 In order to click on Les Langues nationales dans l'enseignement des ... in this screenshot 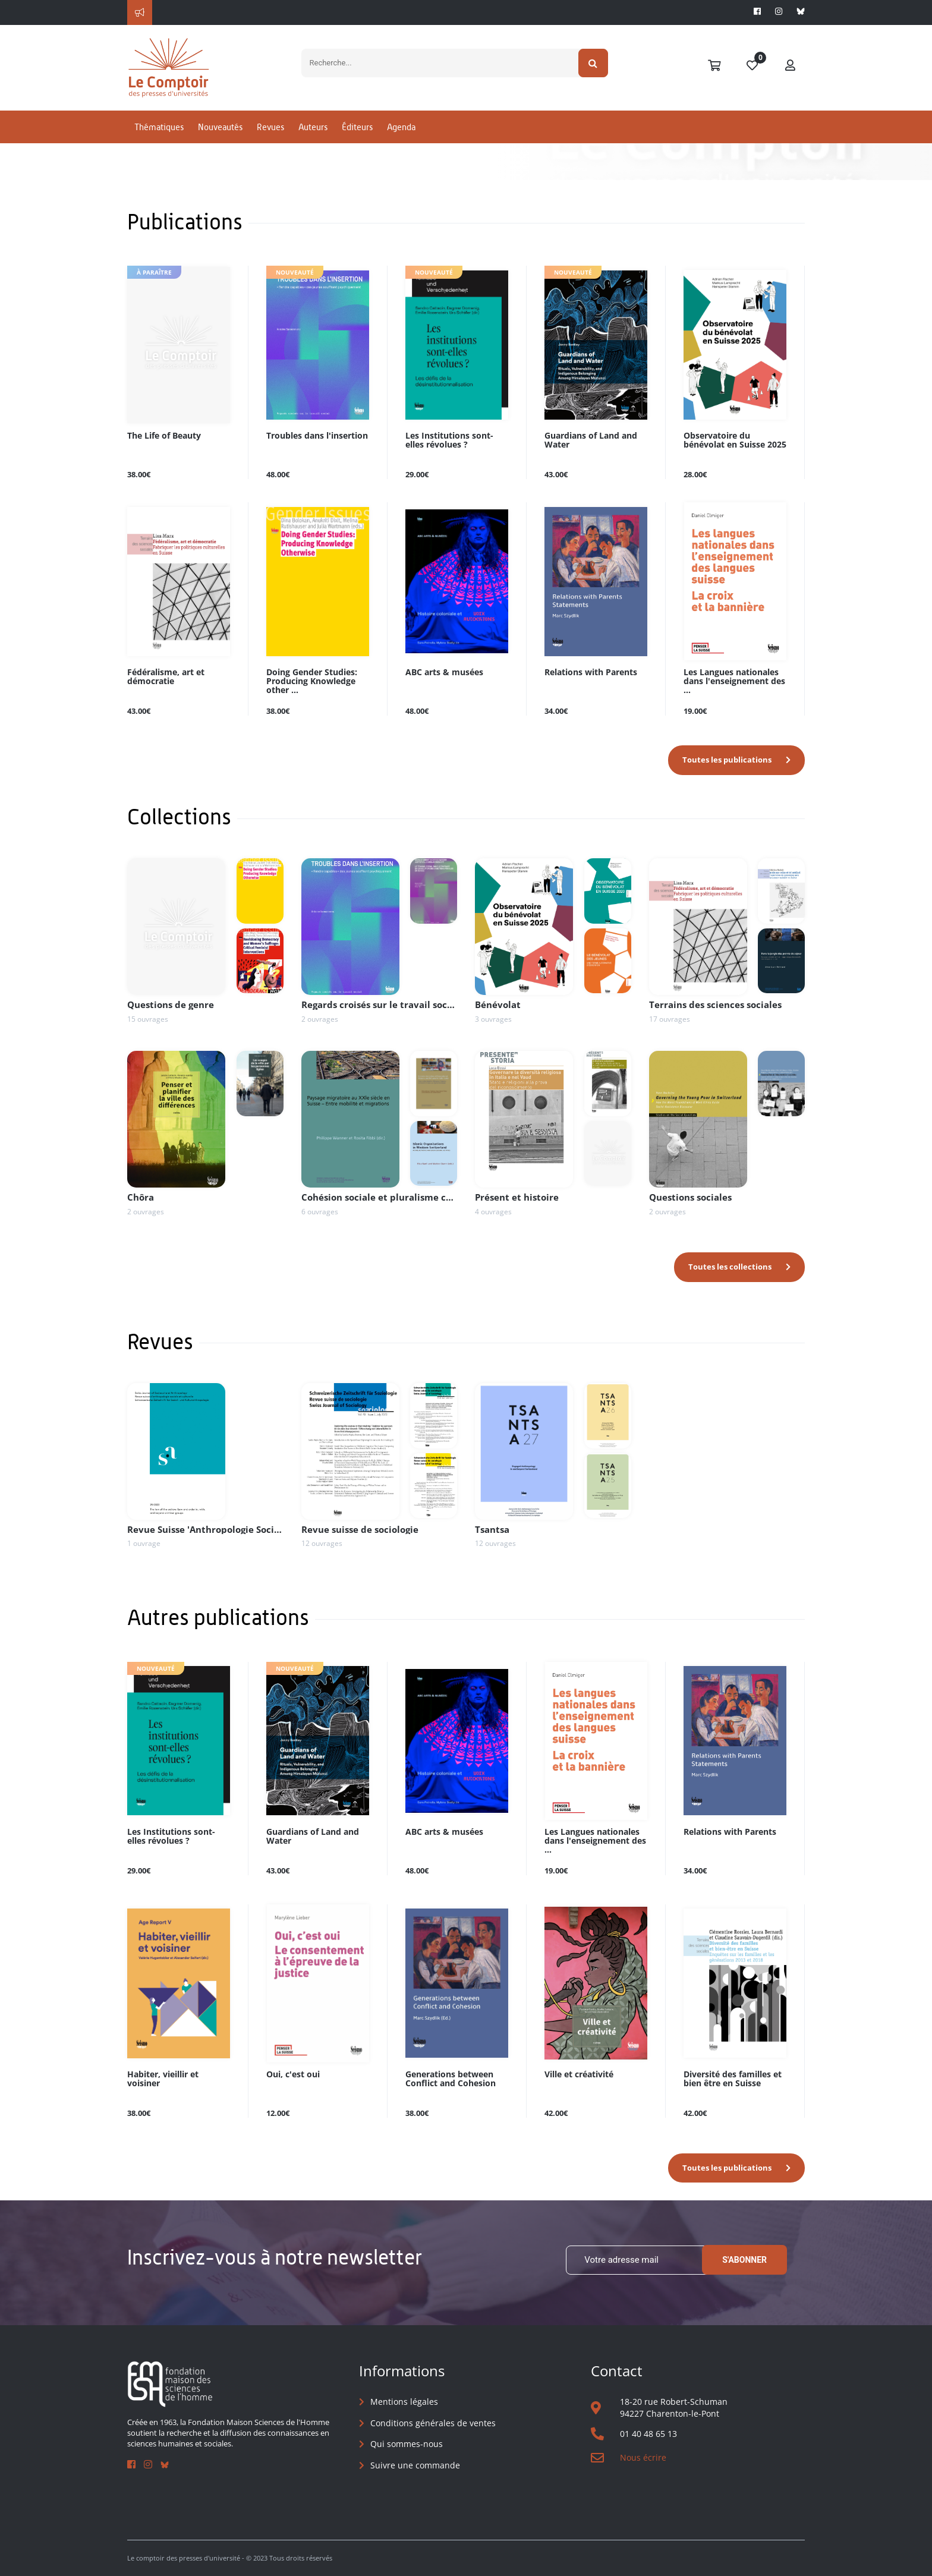, I will do `click(734, 681)`.